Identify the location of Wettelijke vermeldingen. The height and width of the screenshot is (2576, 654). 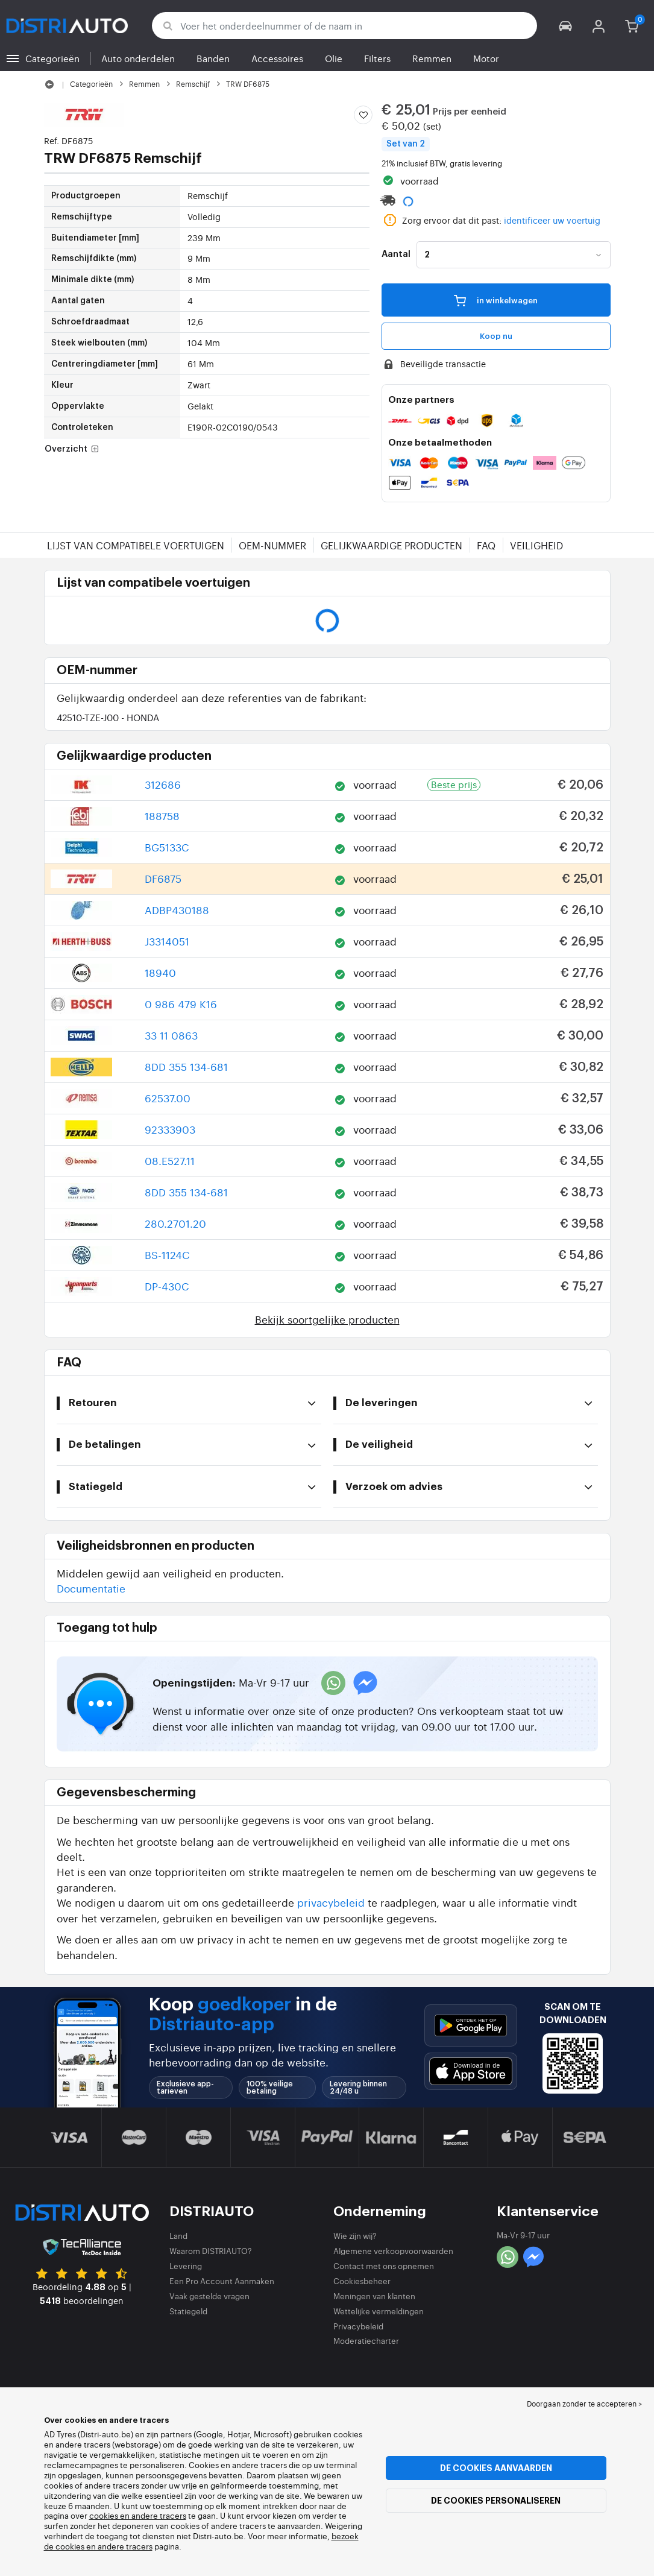
(378, 2311).